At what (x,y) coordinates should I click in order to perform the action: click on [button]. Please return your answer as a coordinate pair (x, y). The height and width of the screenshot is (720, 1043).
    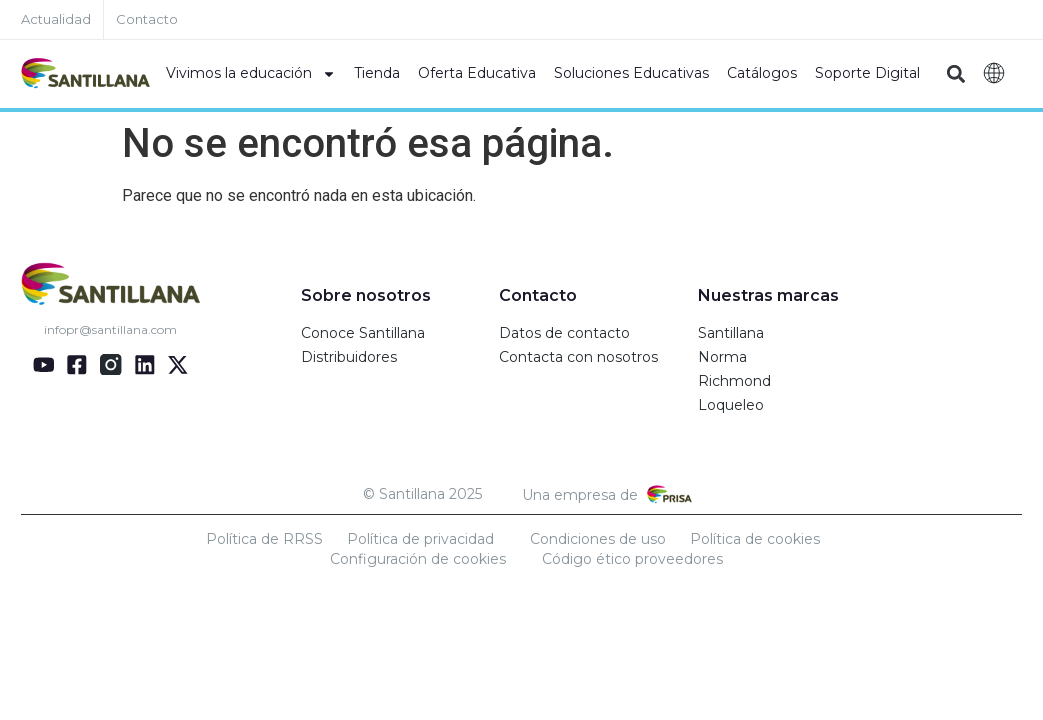
    Looking at the image, I should click on (955, 74).